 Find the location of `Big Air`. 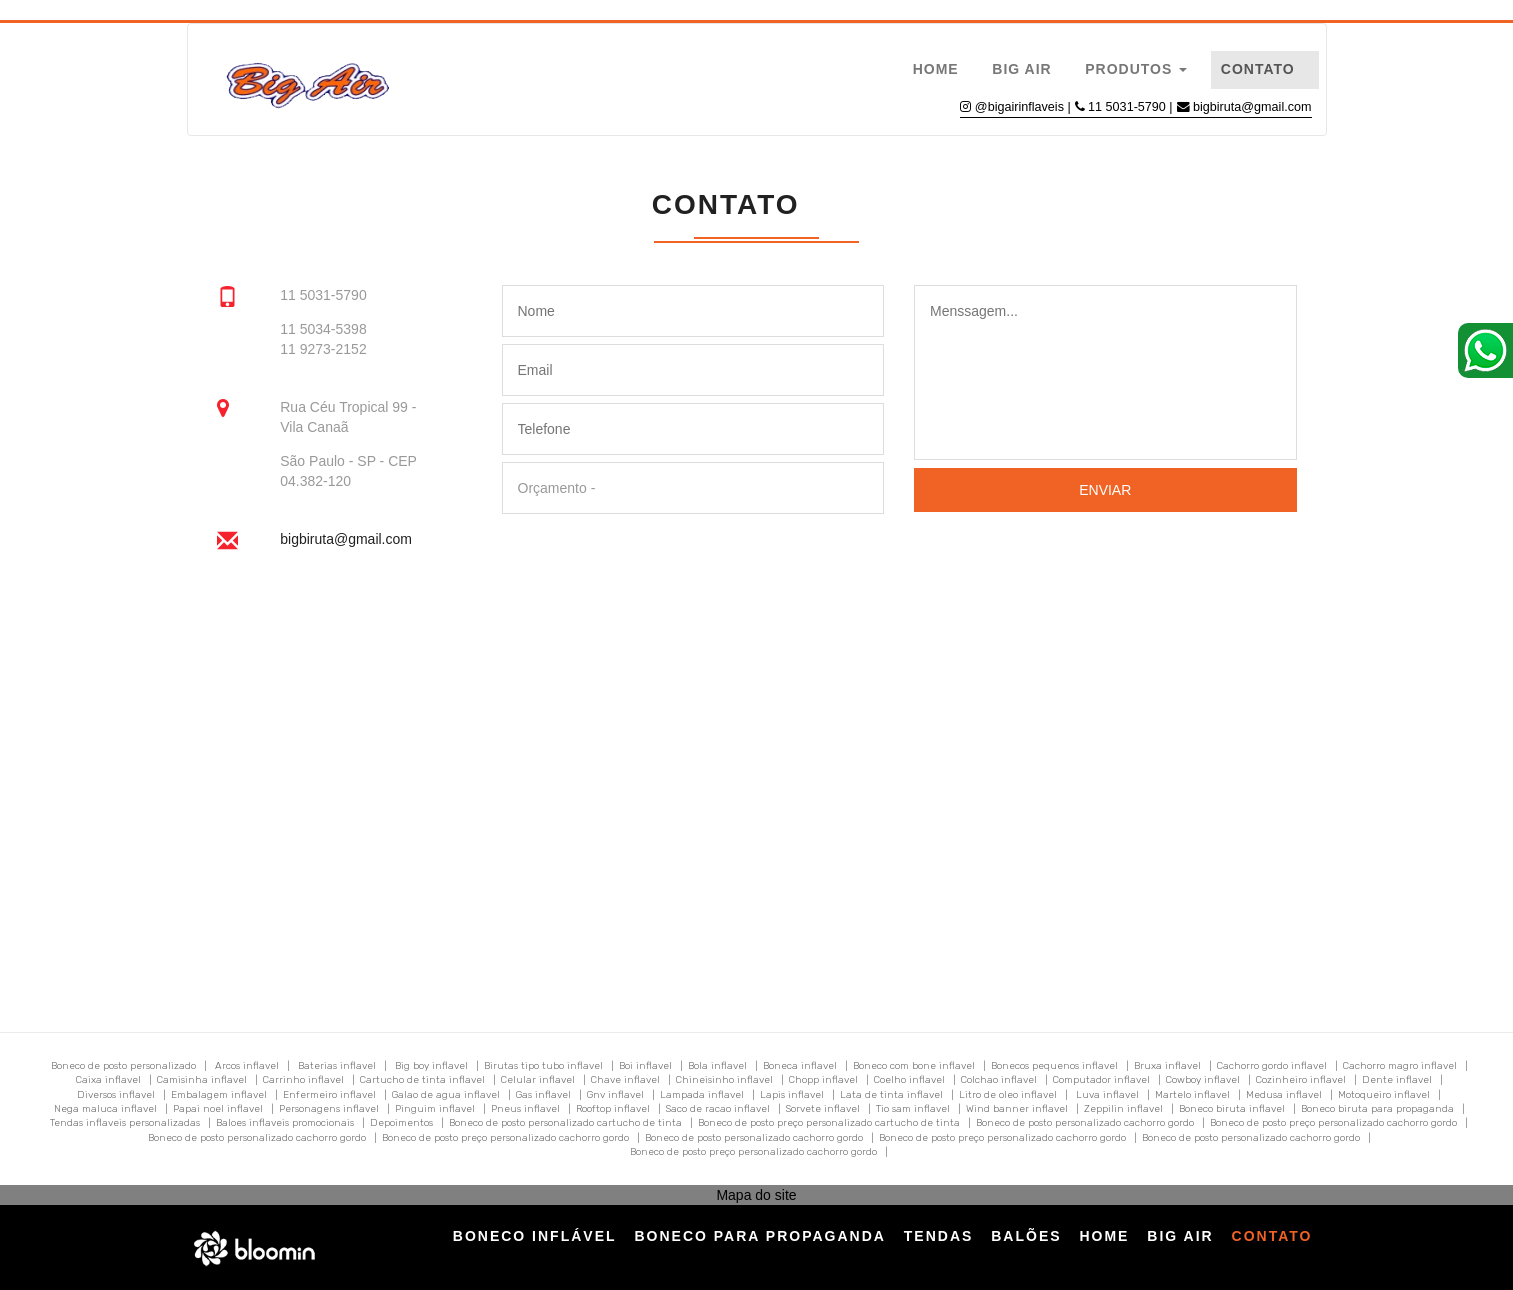

Big Air is located at coordinates (1021, 69).